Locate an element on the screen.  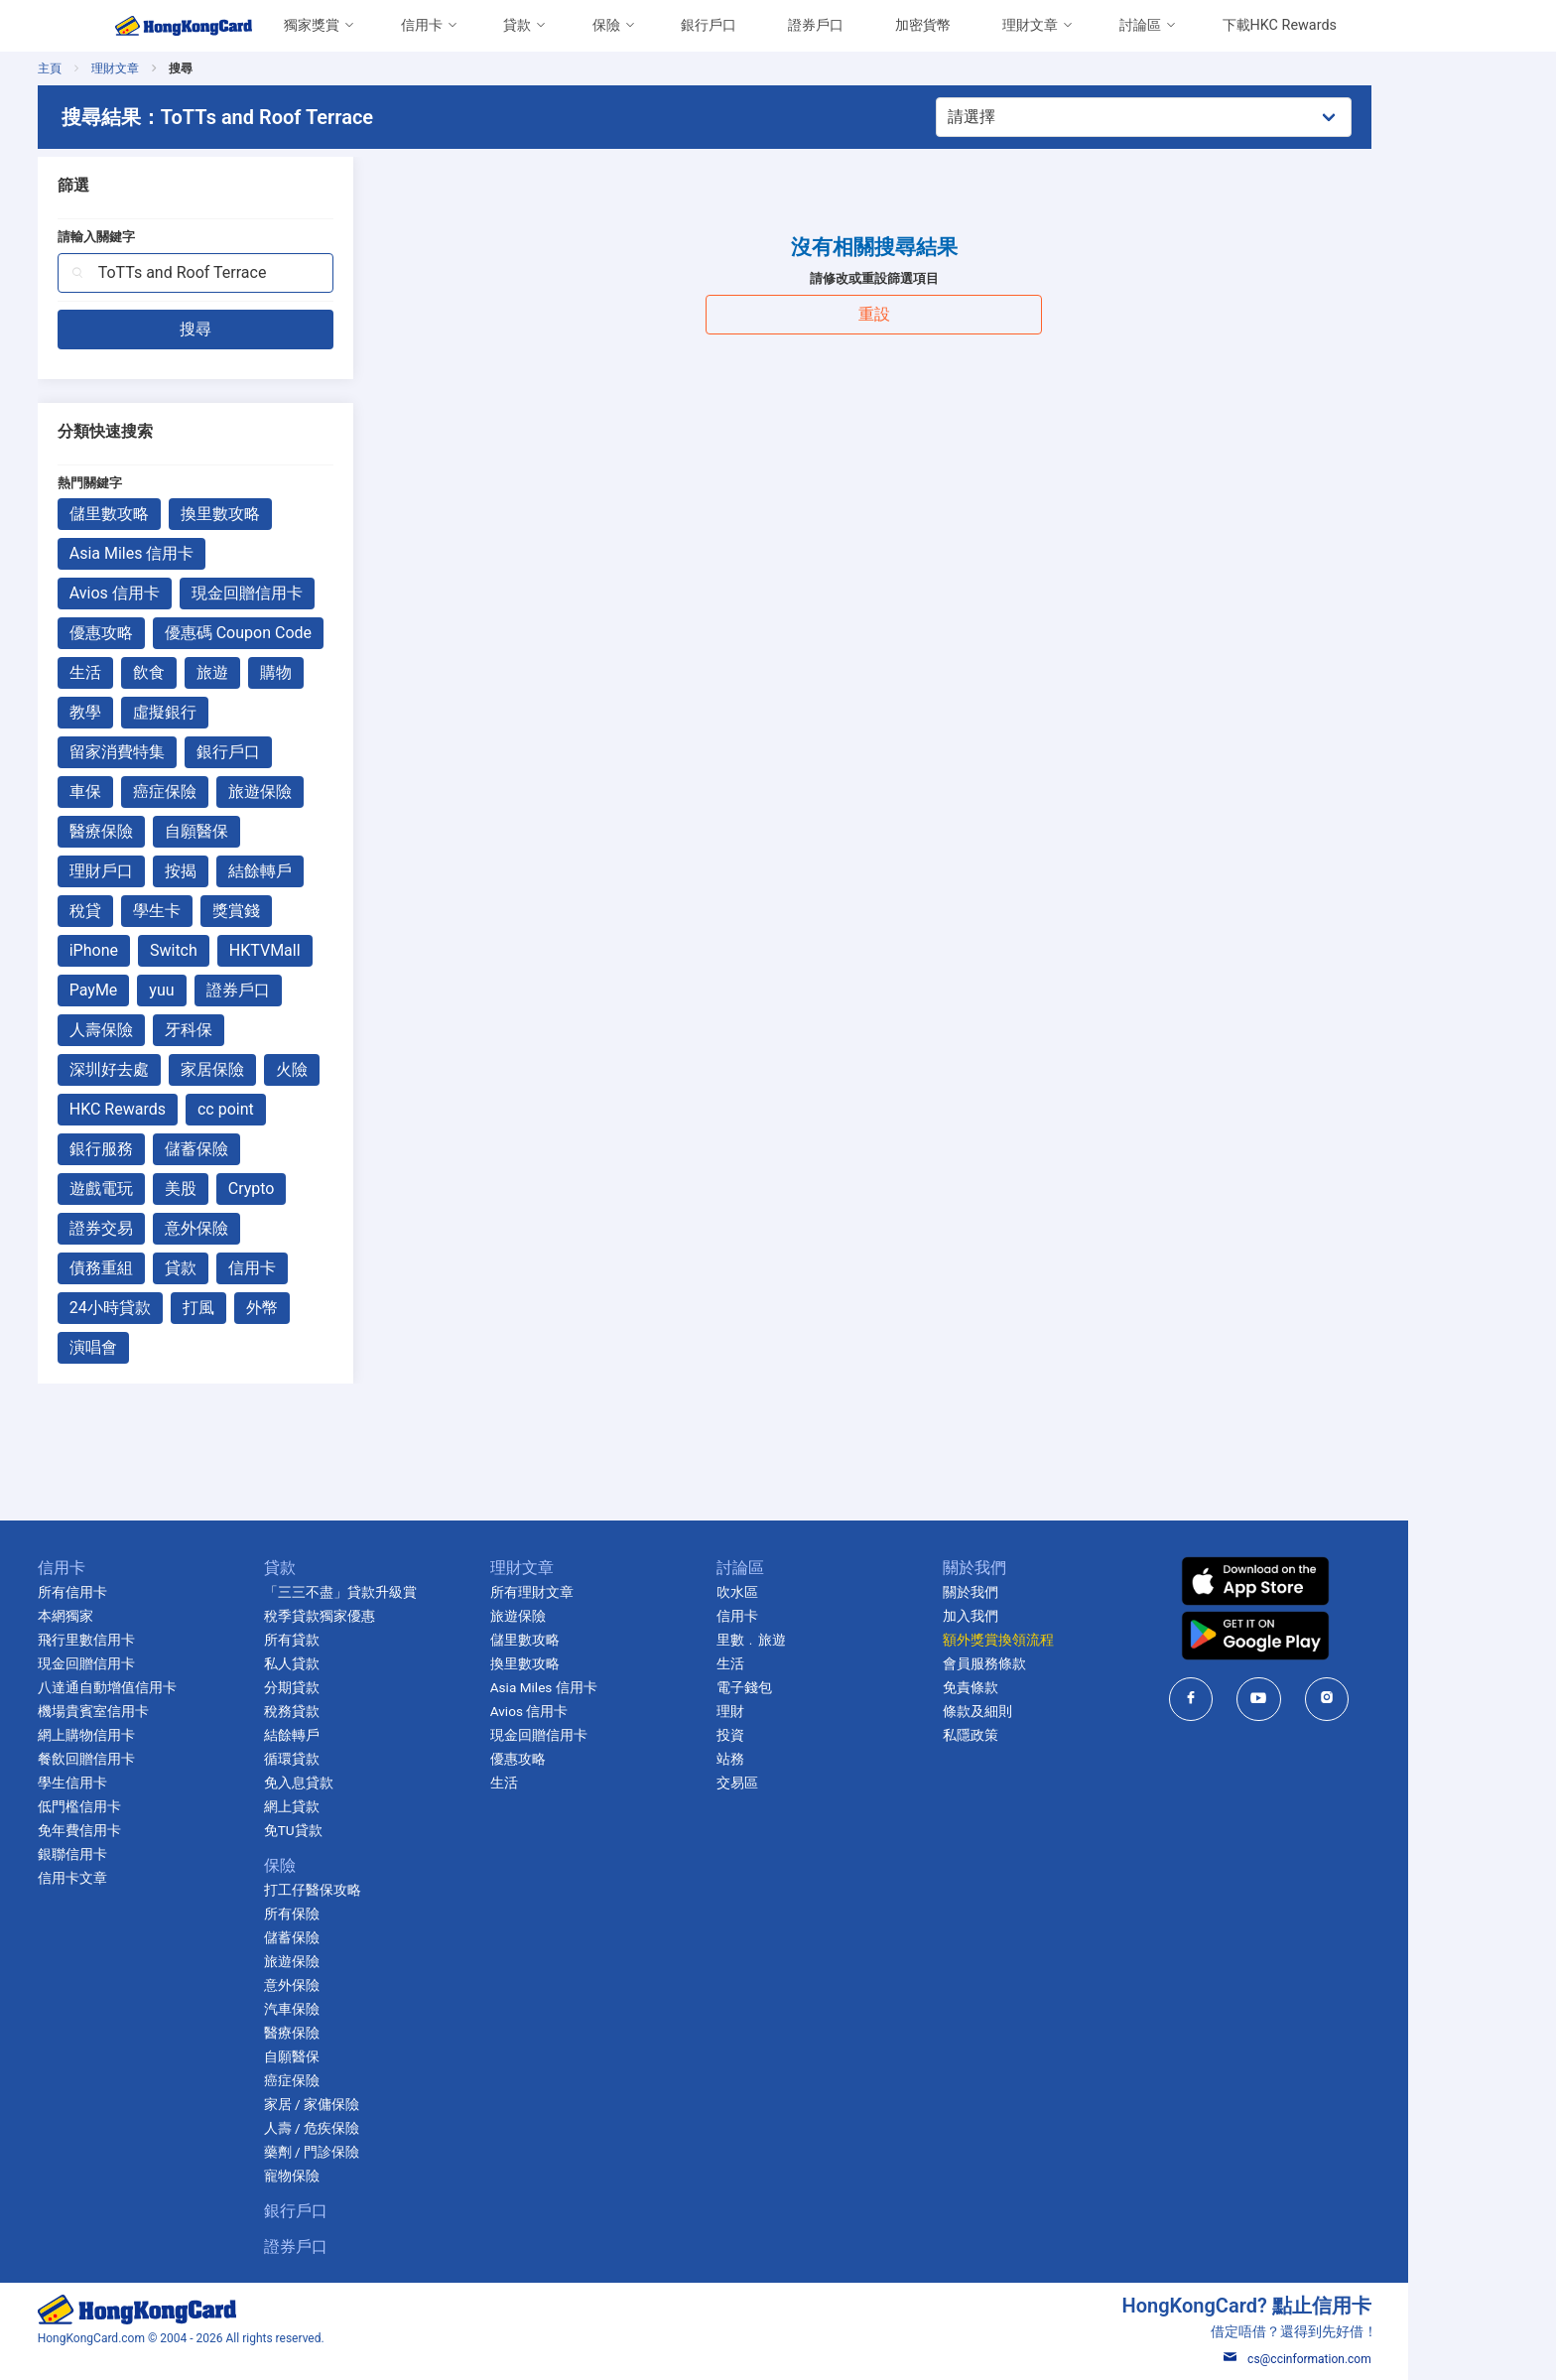
交易區 is located at coordinates (811, 1782).